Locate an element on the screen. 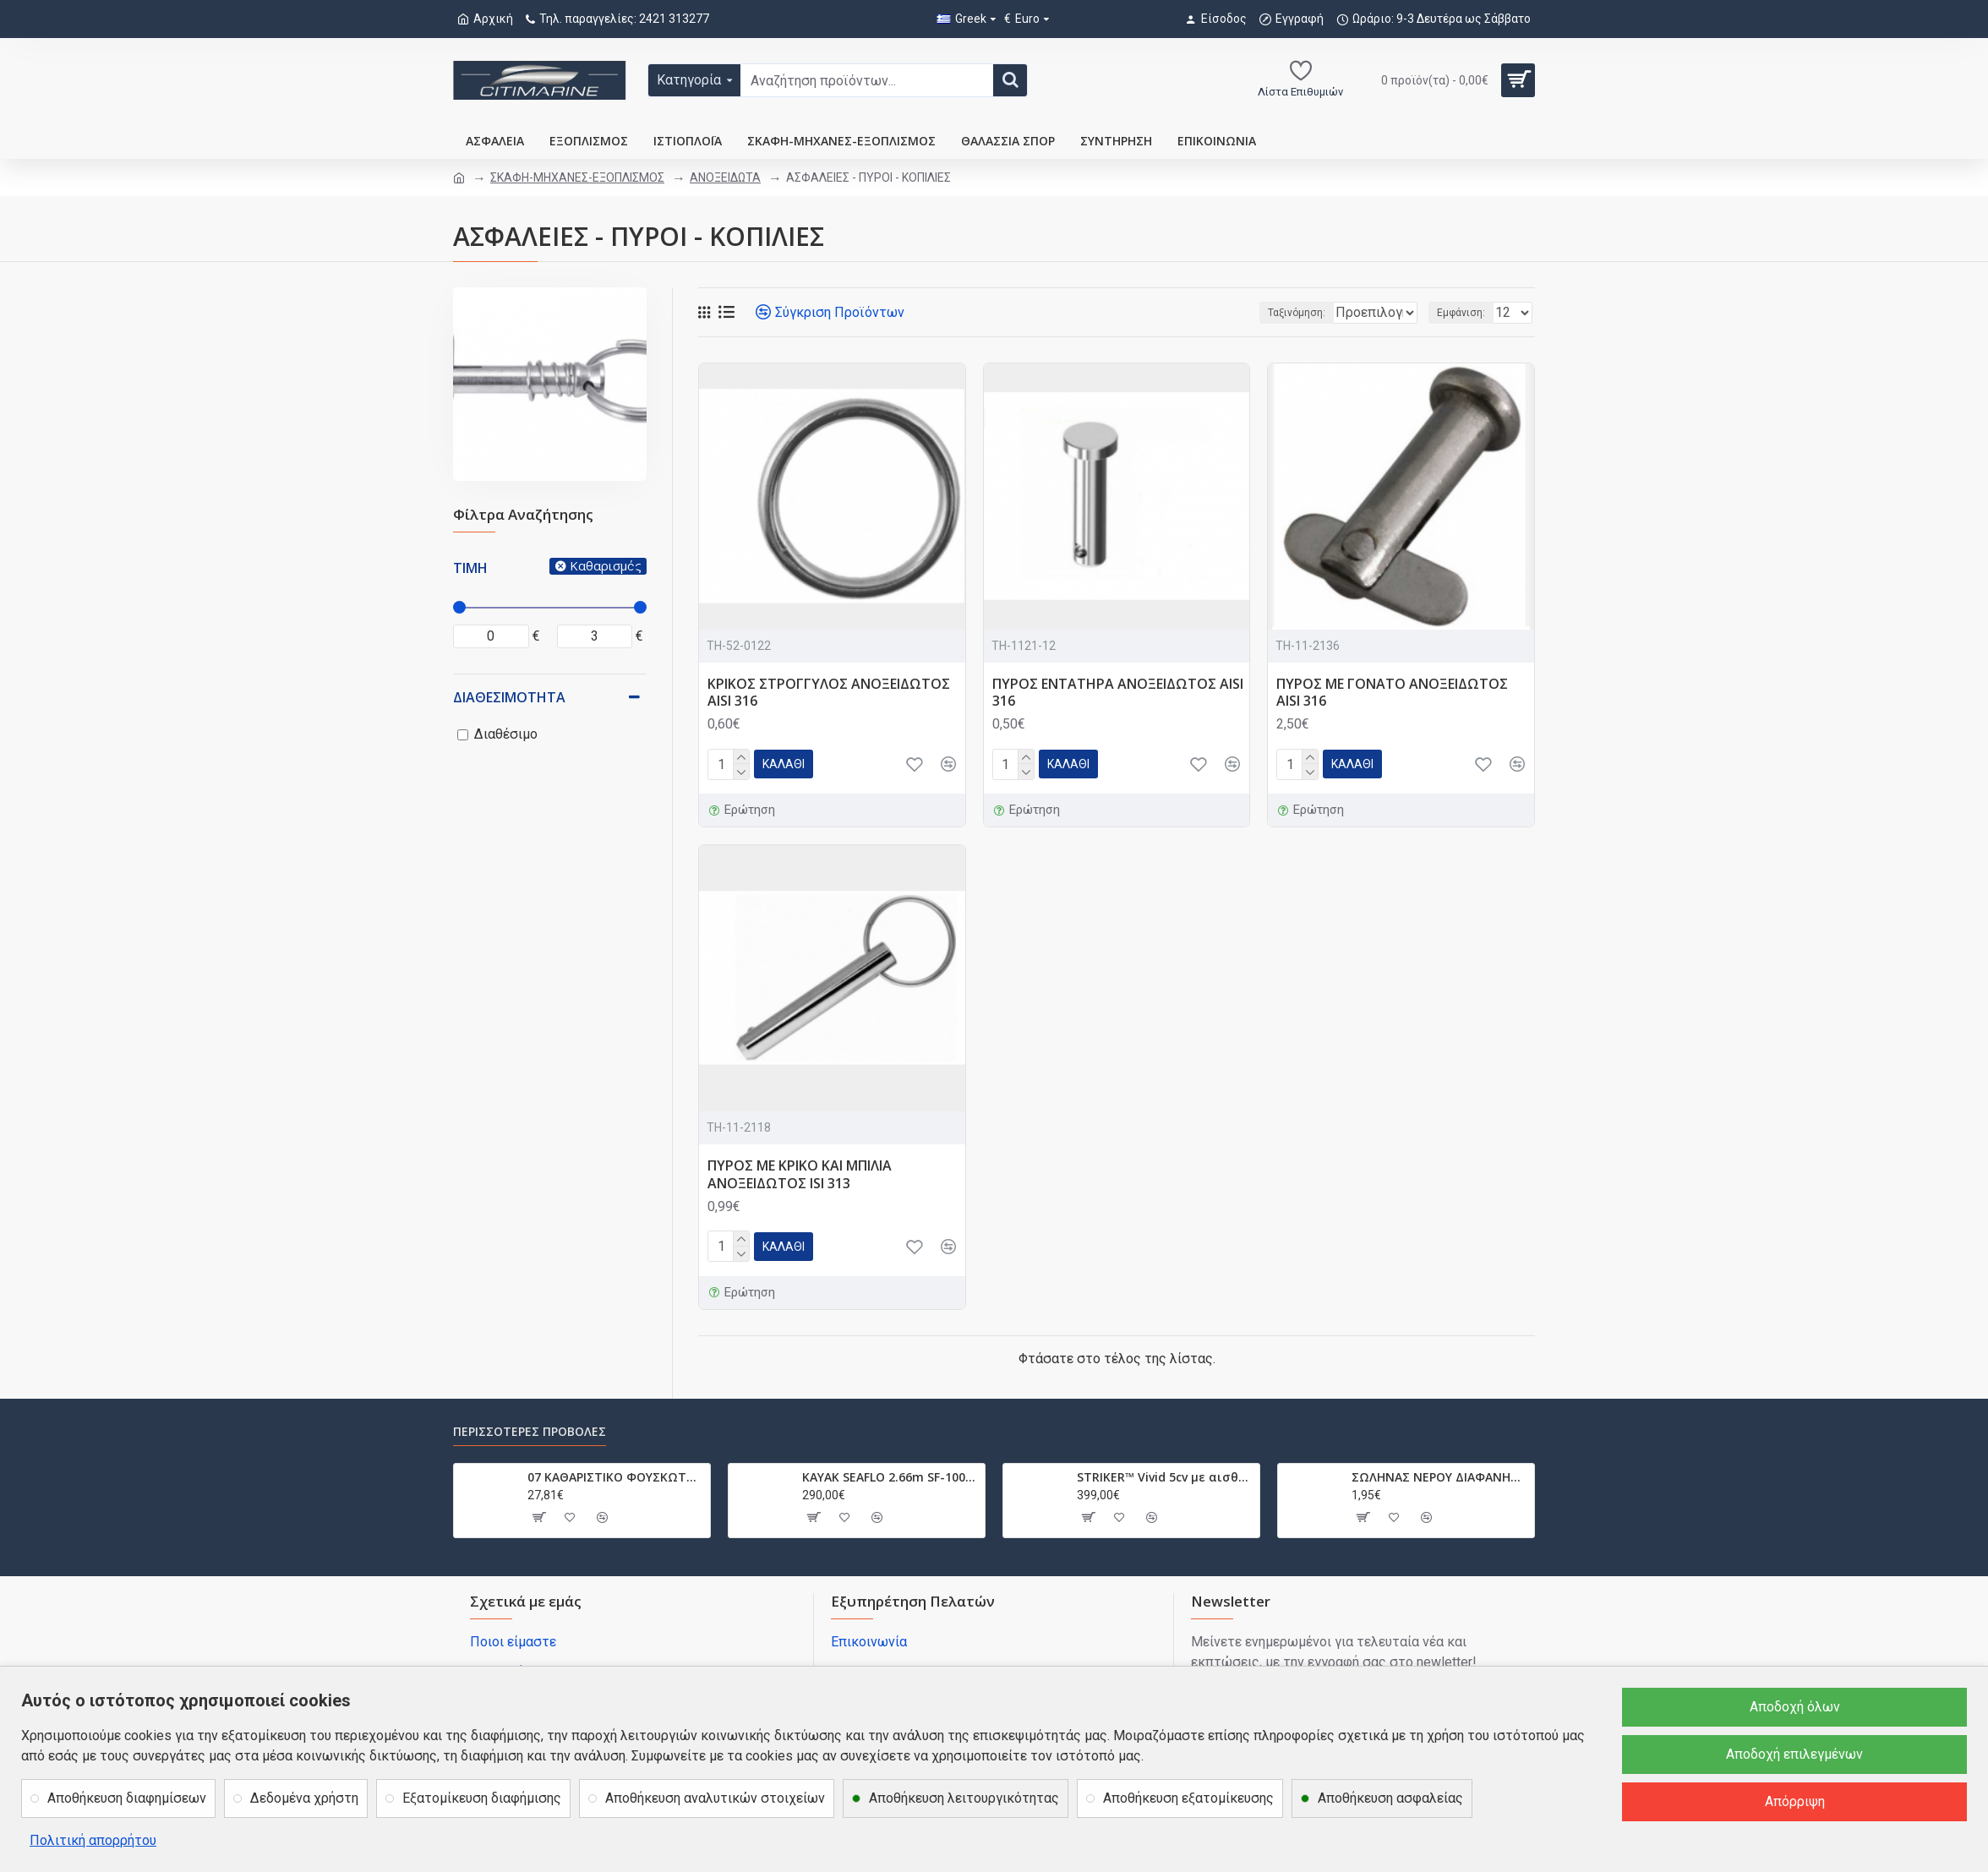  Διαθεσιμότητα is located at coordinates (509, 697).